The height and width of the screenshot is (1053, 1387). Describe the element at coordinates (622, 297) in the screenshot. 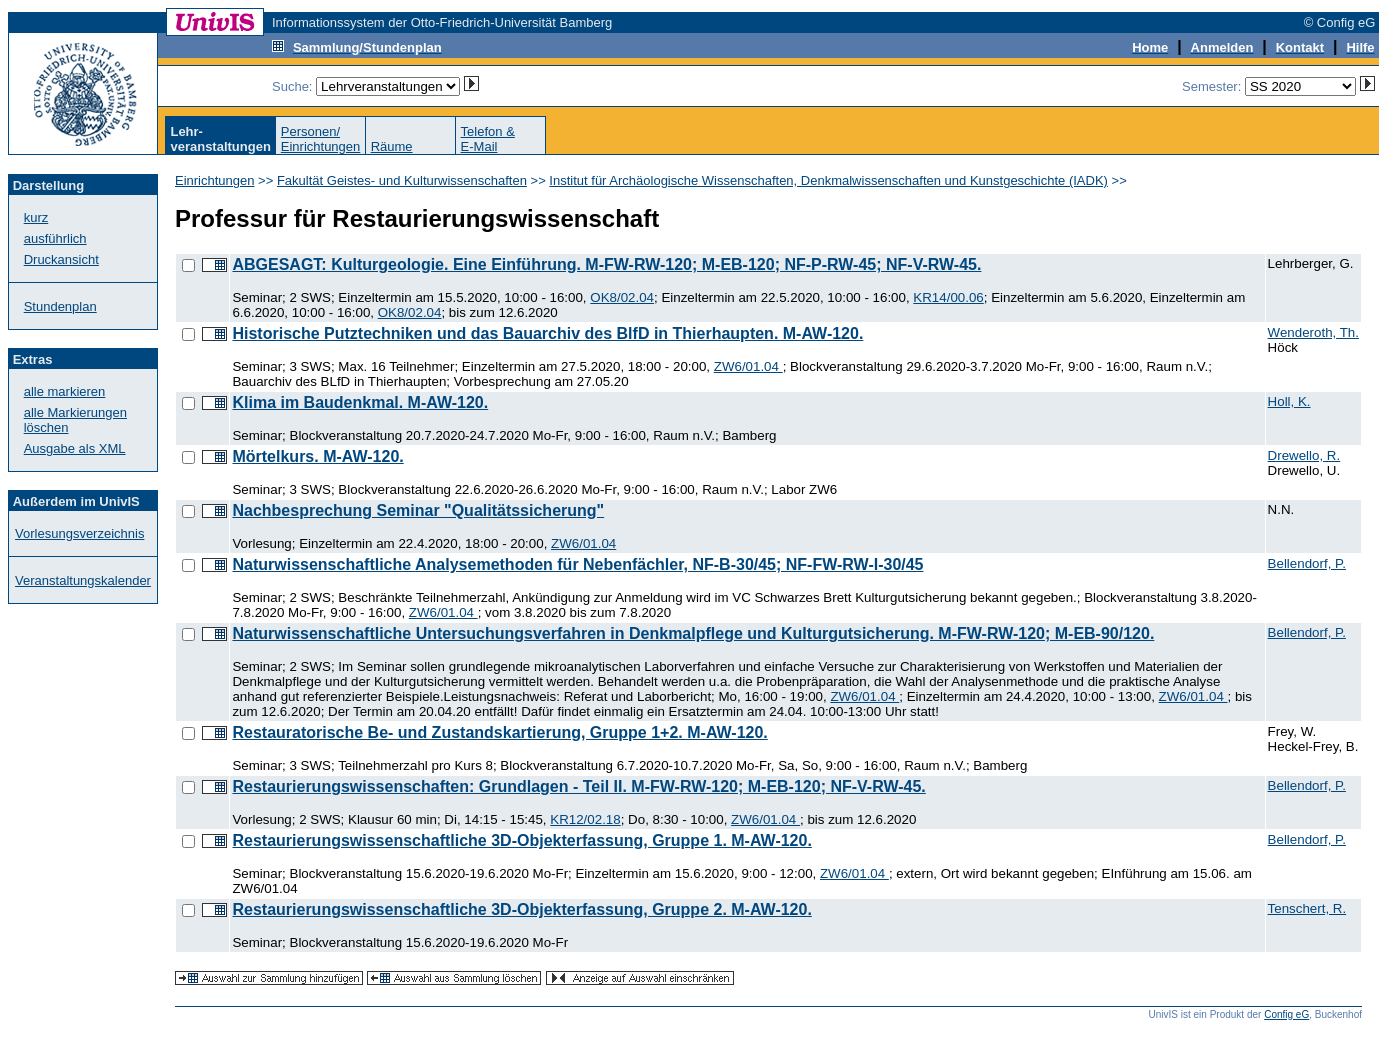

I see `OK8/02.04` at that location.